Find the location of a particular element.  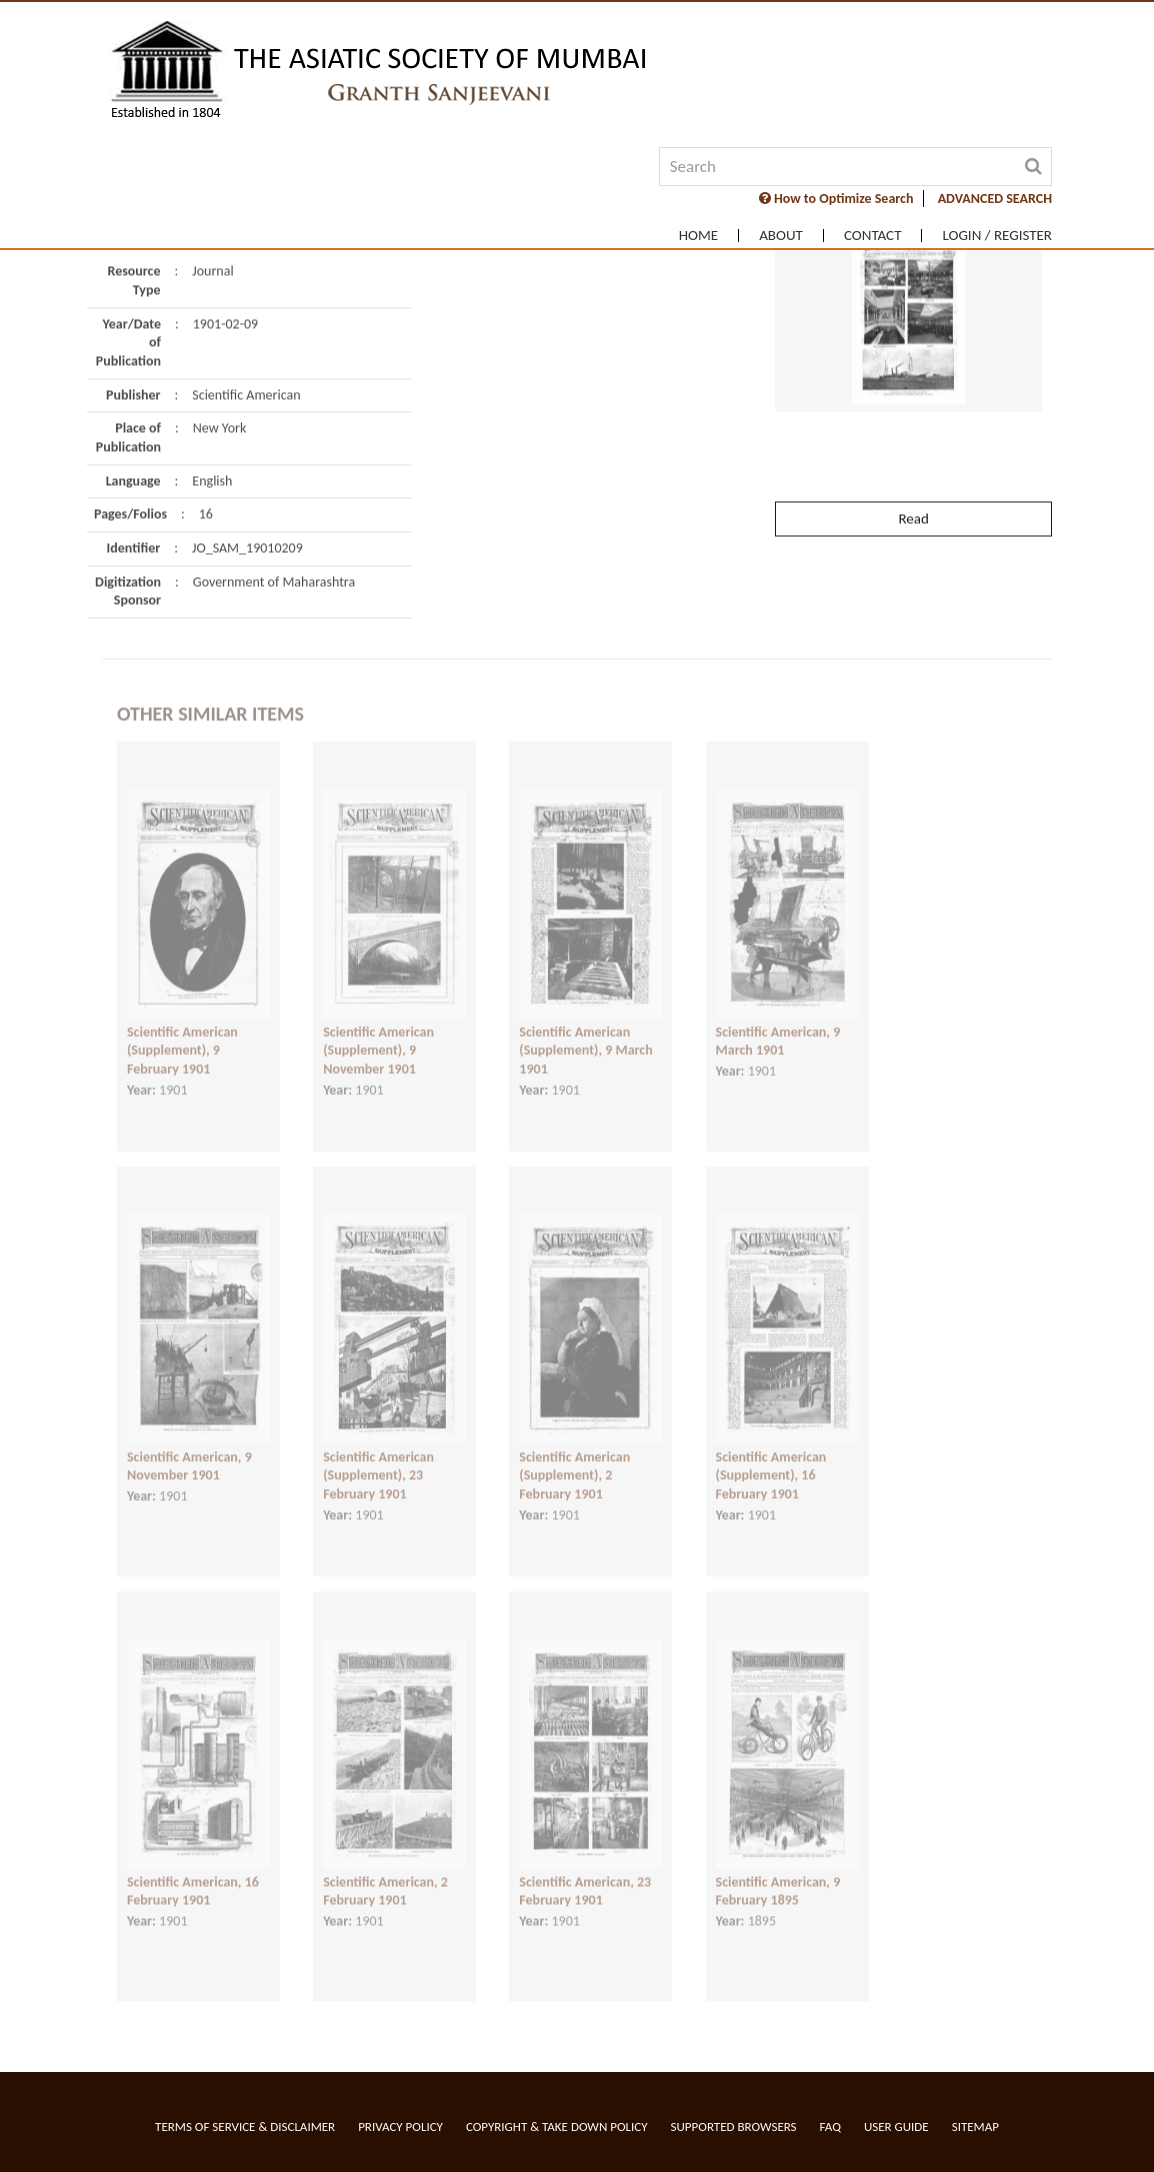

ADVANCED SEARCH is located at coordinates (995, 198).